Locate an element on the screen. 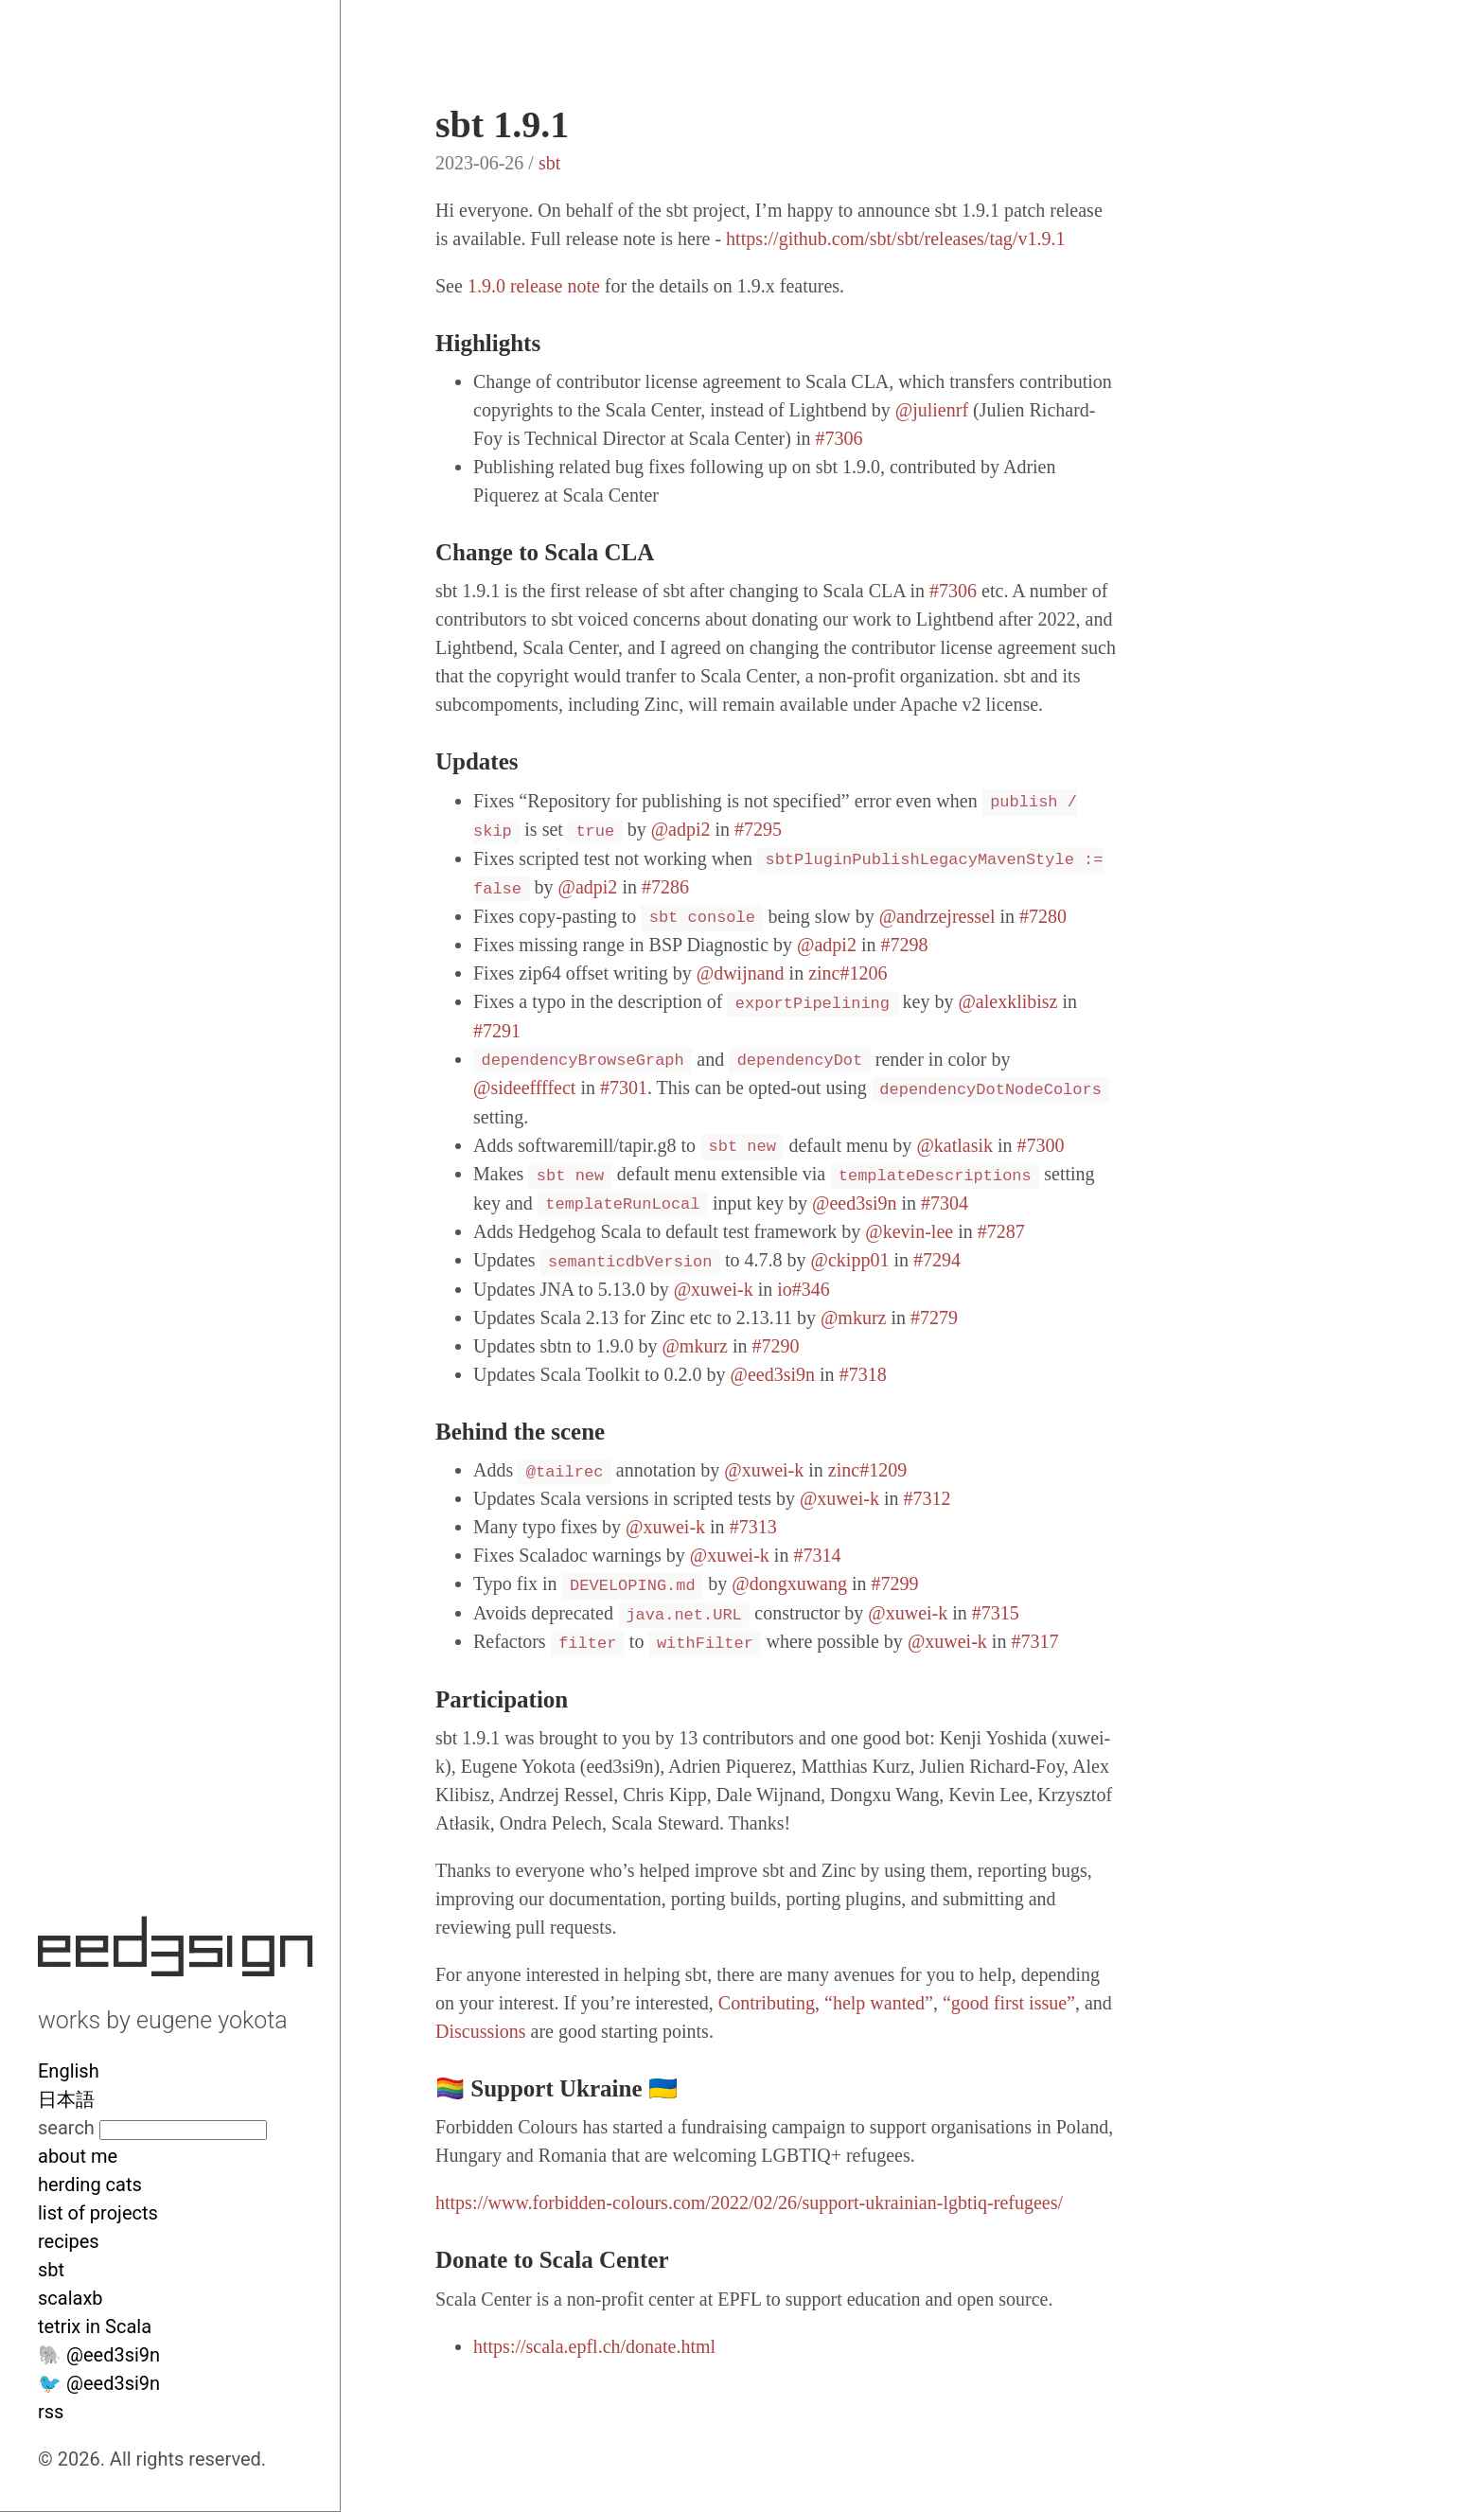  #7314 is located at coordinates (816, 1555).